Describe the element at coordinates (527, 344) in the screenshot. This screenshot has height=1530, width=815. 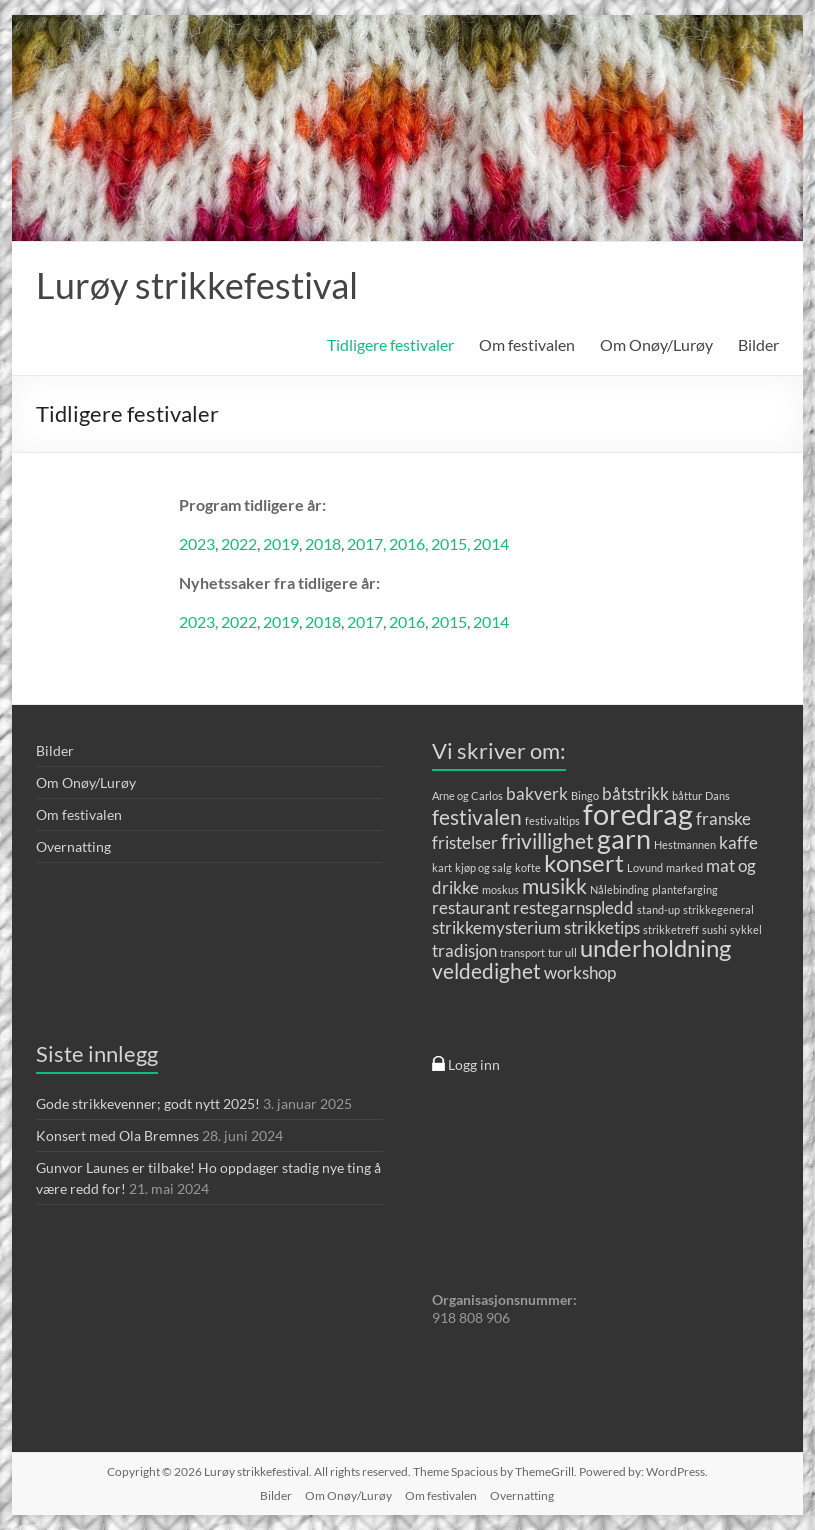
I see `Om festivalen` at that location.